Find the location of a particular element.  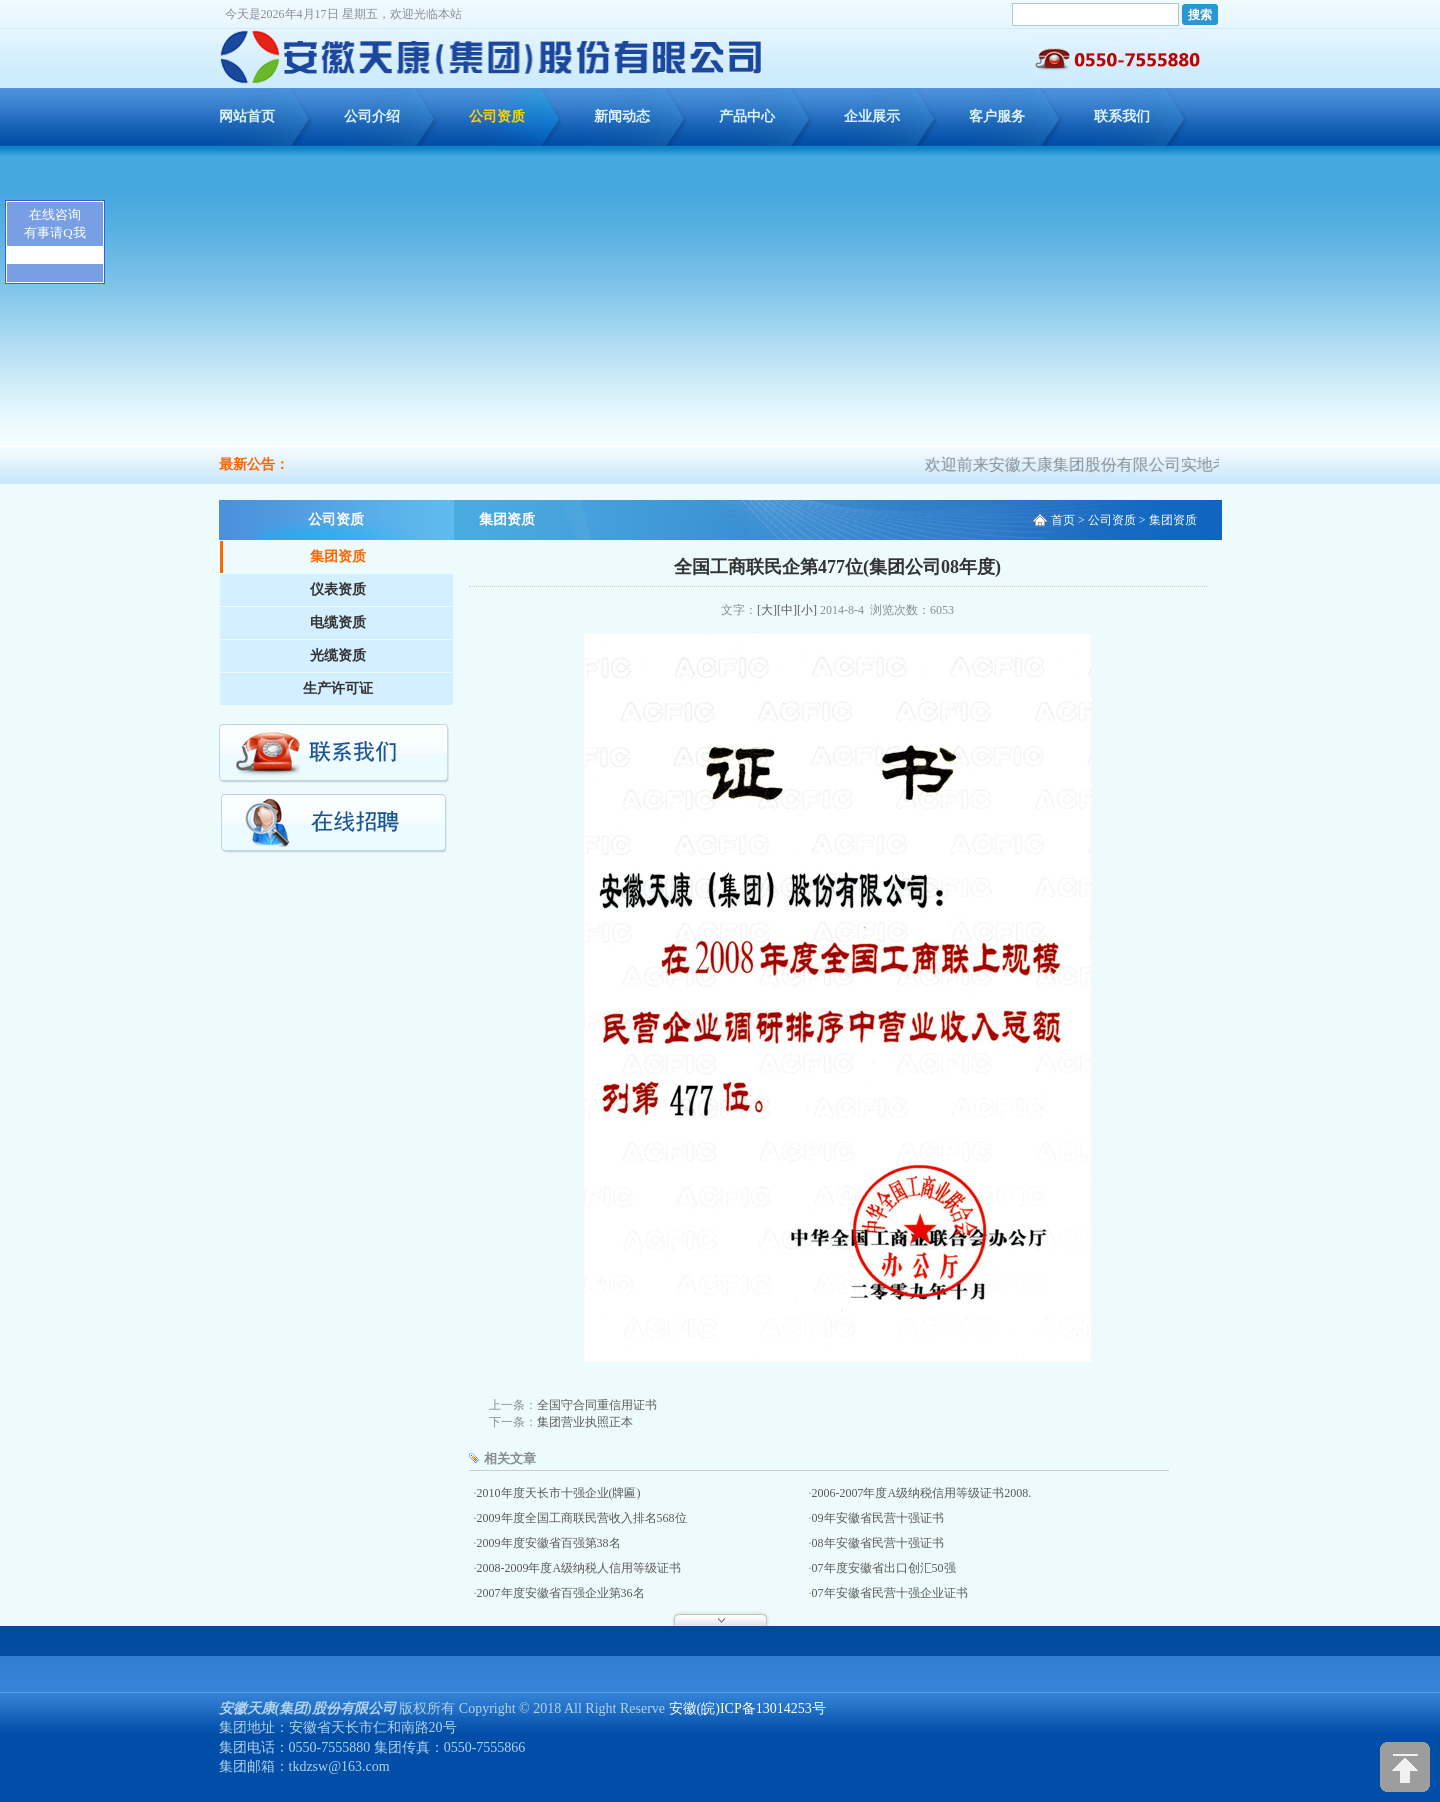

客户服务 is located at coordinates (997, 116).